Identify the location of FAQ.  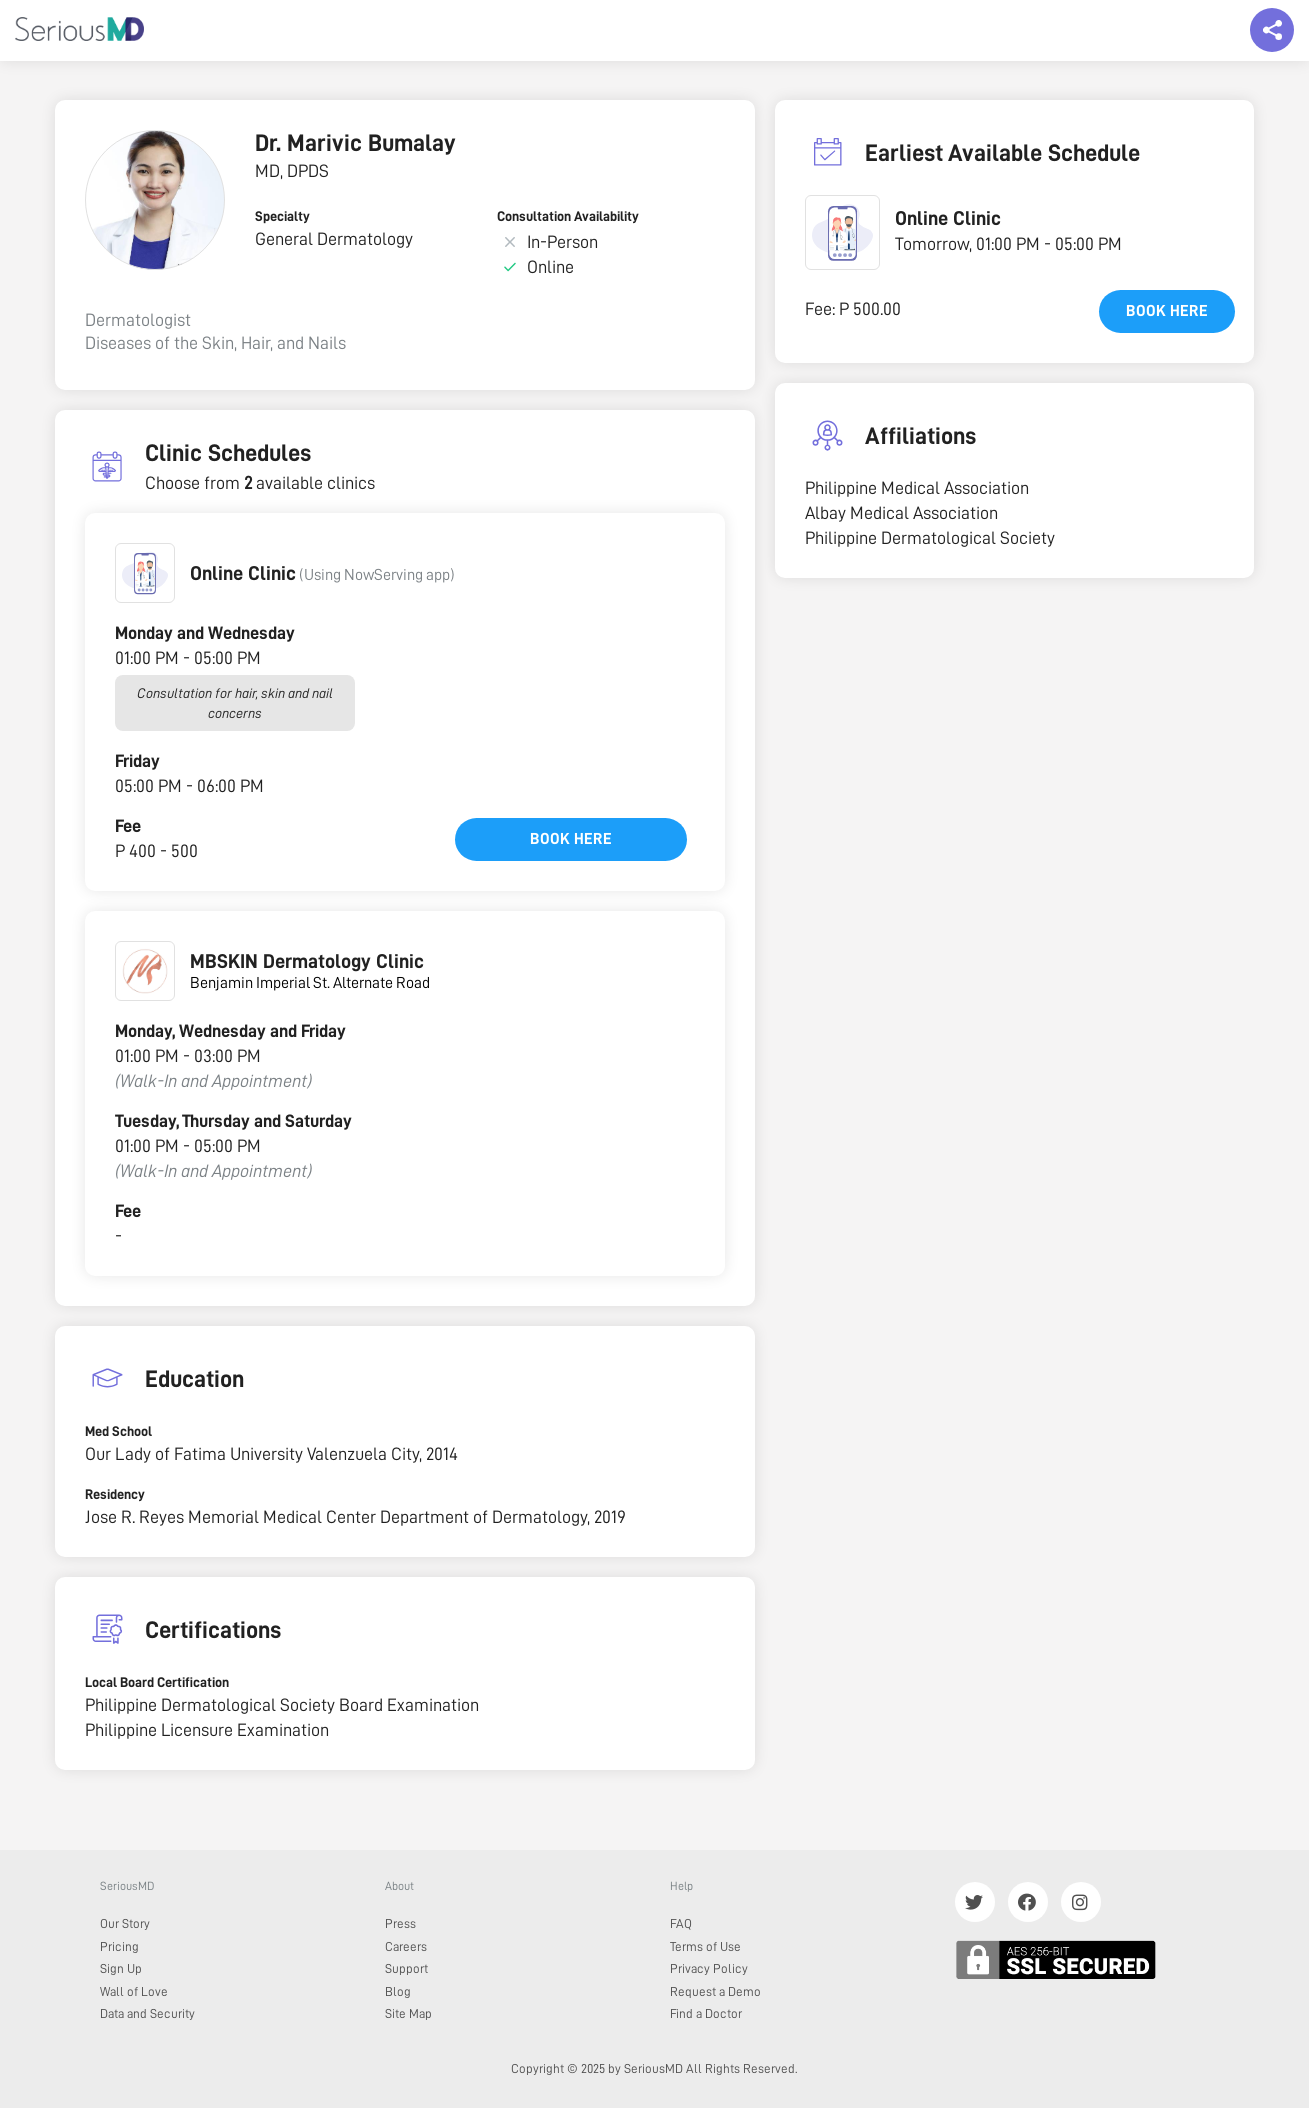
(681, 1923).